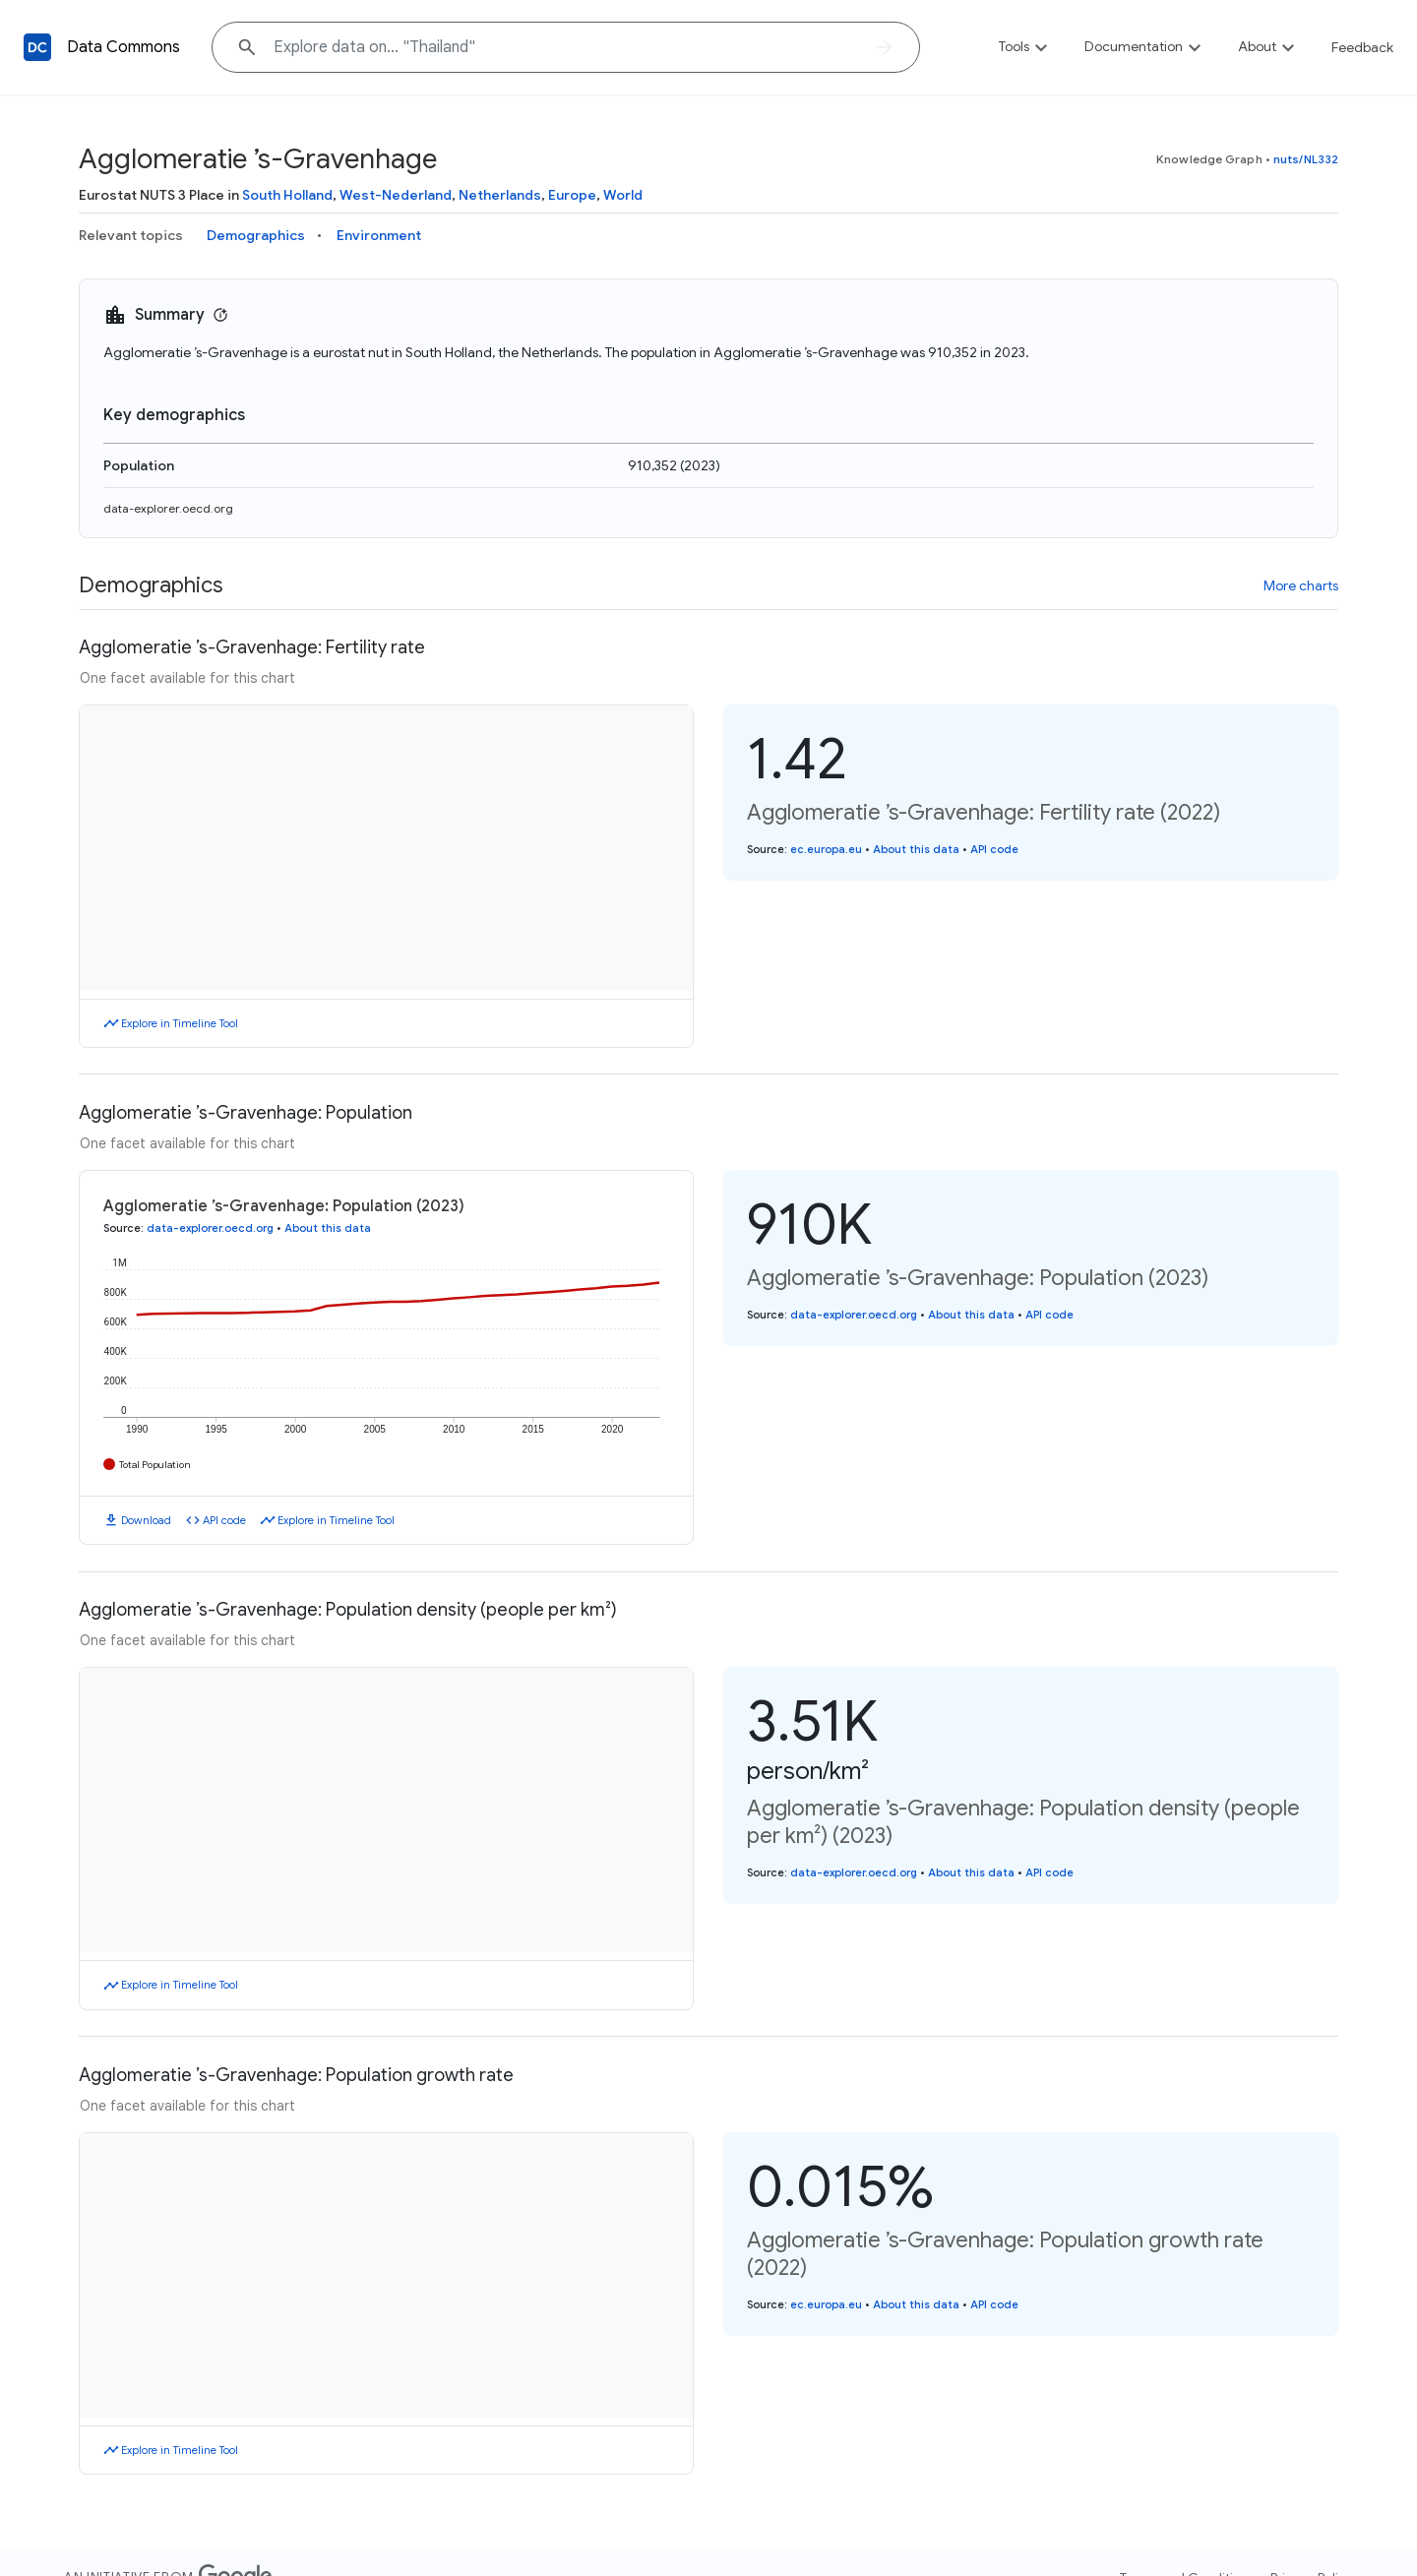 The width and height of the screenshot is (1417, 2576). What do you see at coordinates (37, 47) in the screenshot?
I see `[Back to homepage]` at bounding box center [37, 47].